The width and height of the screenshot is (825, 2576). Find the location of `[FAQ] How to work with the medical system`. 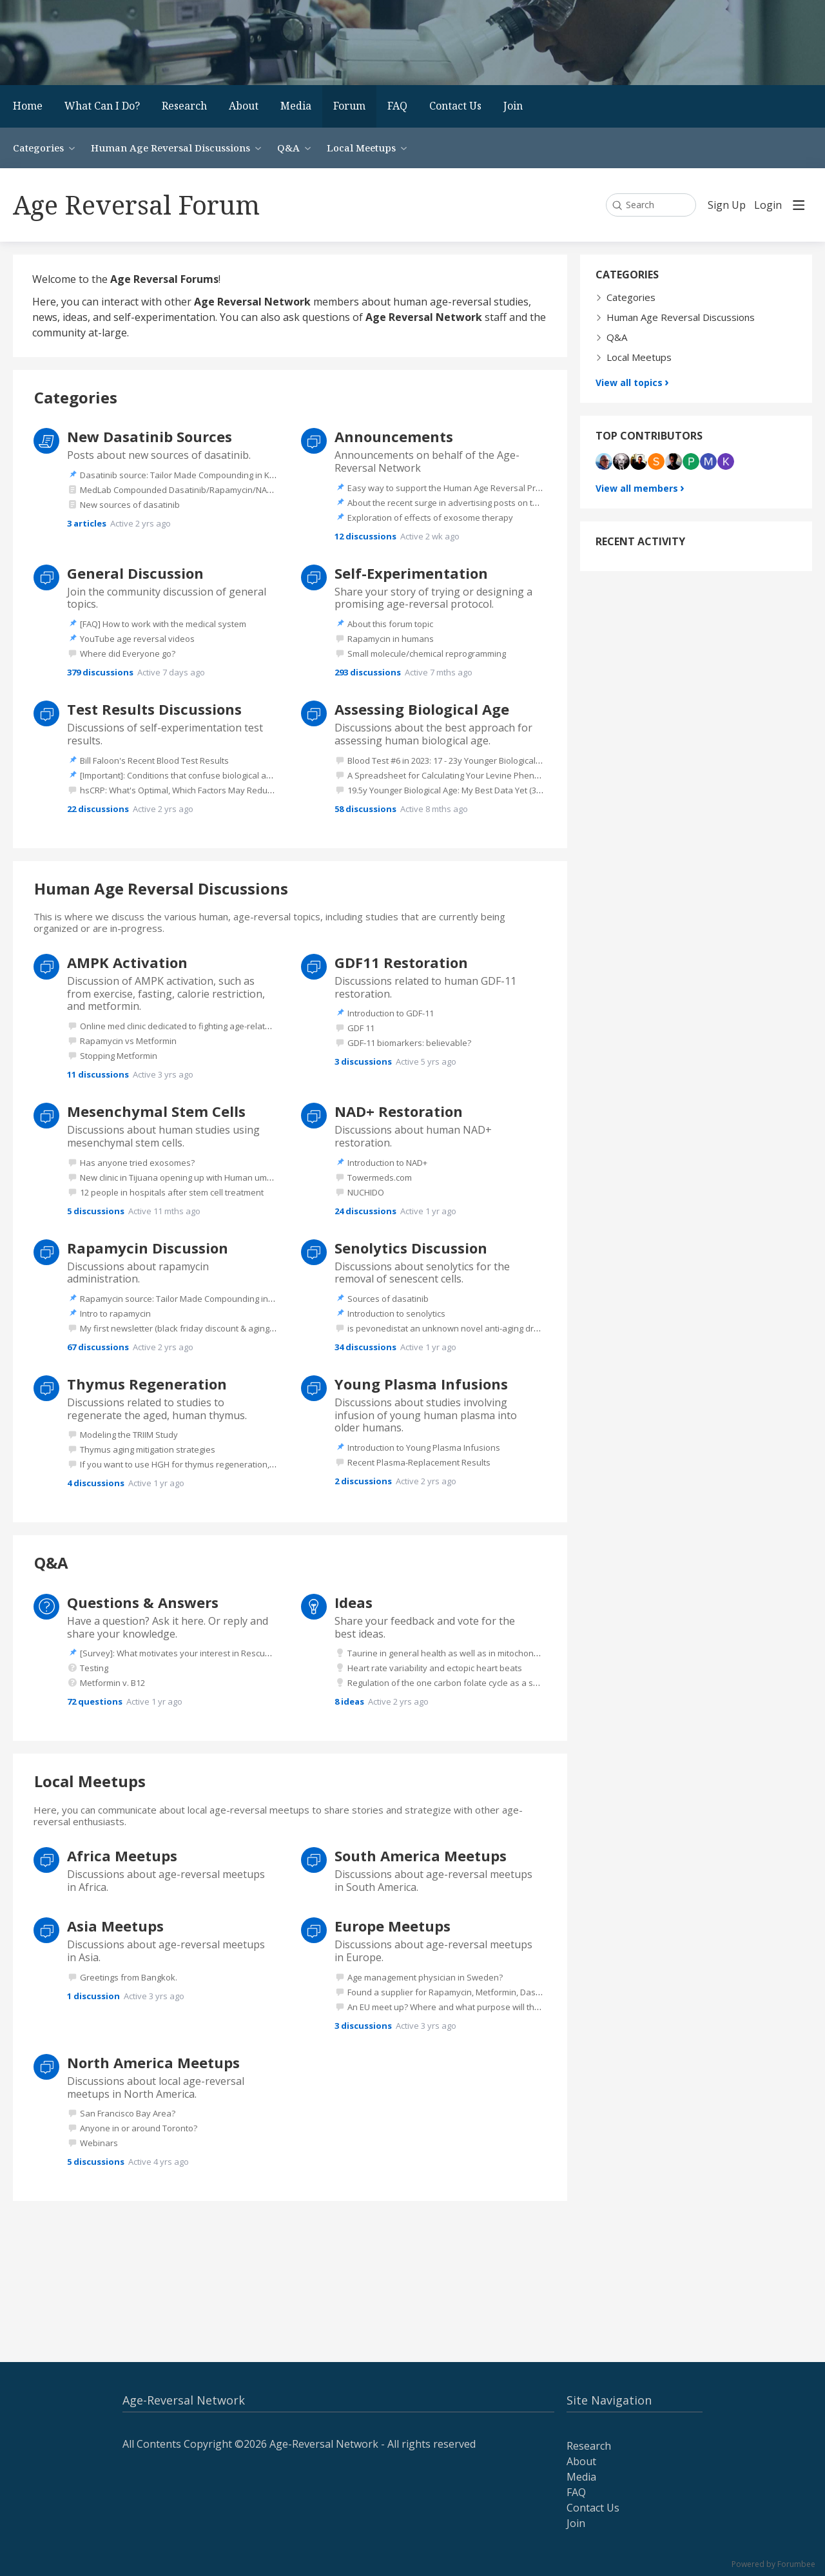

[FAQ] How to work with the medical system is located at coordinates (163, 624).